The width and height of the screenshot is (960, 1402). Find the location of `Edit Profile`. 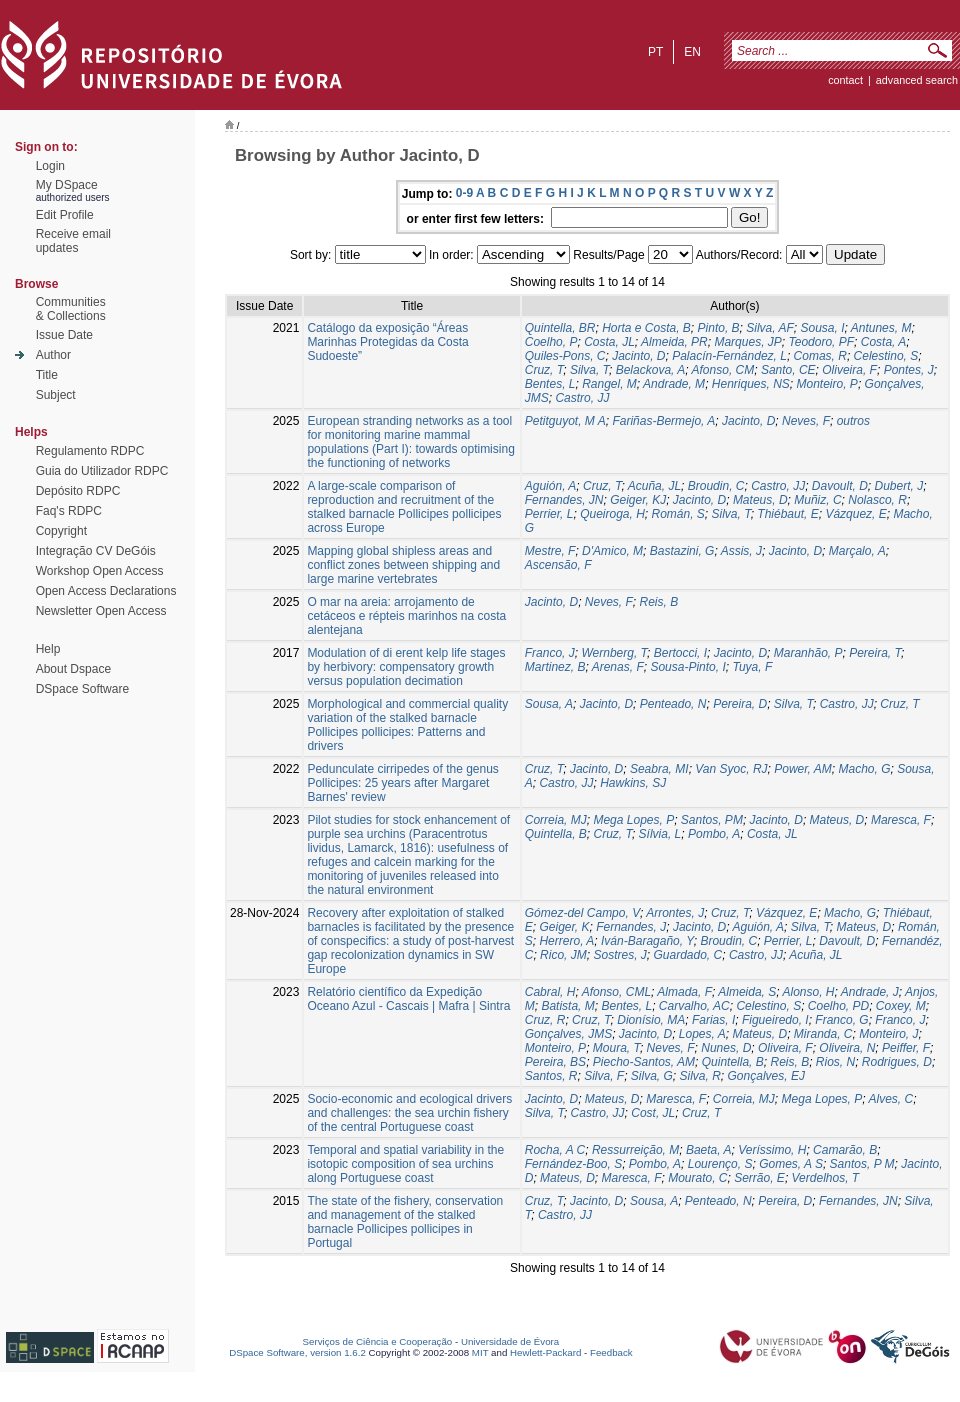

Edit Profile is located at coordinates (65, 215).